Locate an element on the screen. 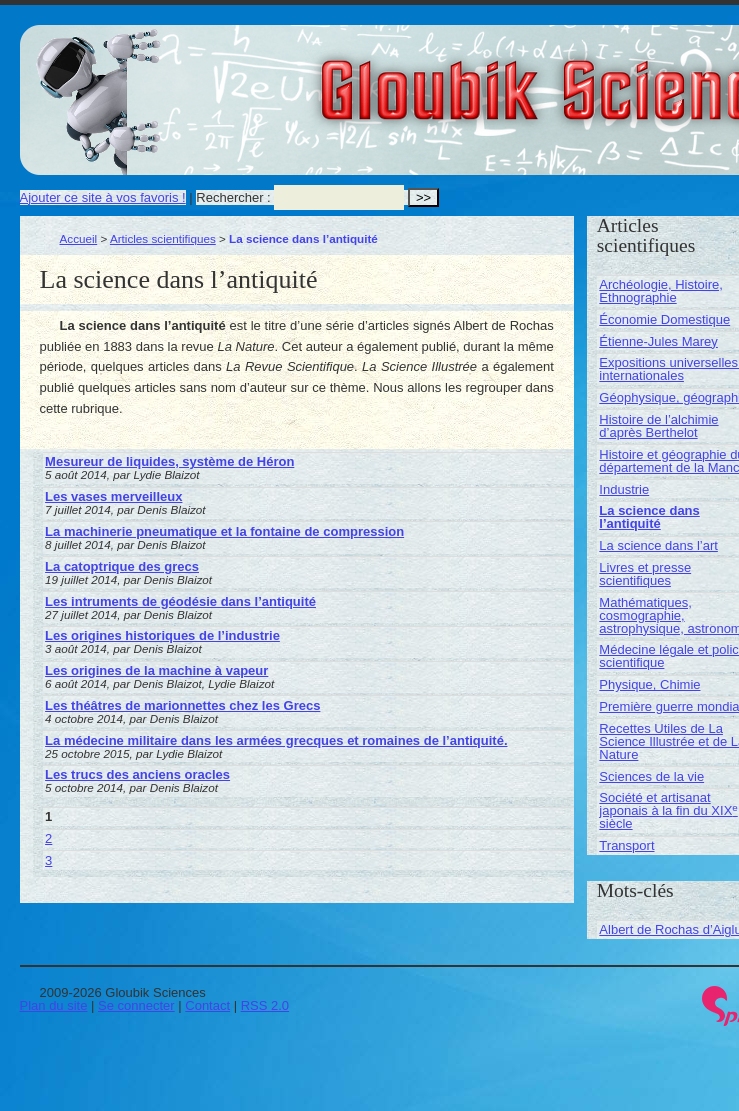 This screenshot has width=739, height=1111. Les origines de la machine à vapeur is located at coordinates (156, 670).